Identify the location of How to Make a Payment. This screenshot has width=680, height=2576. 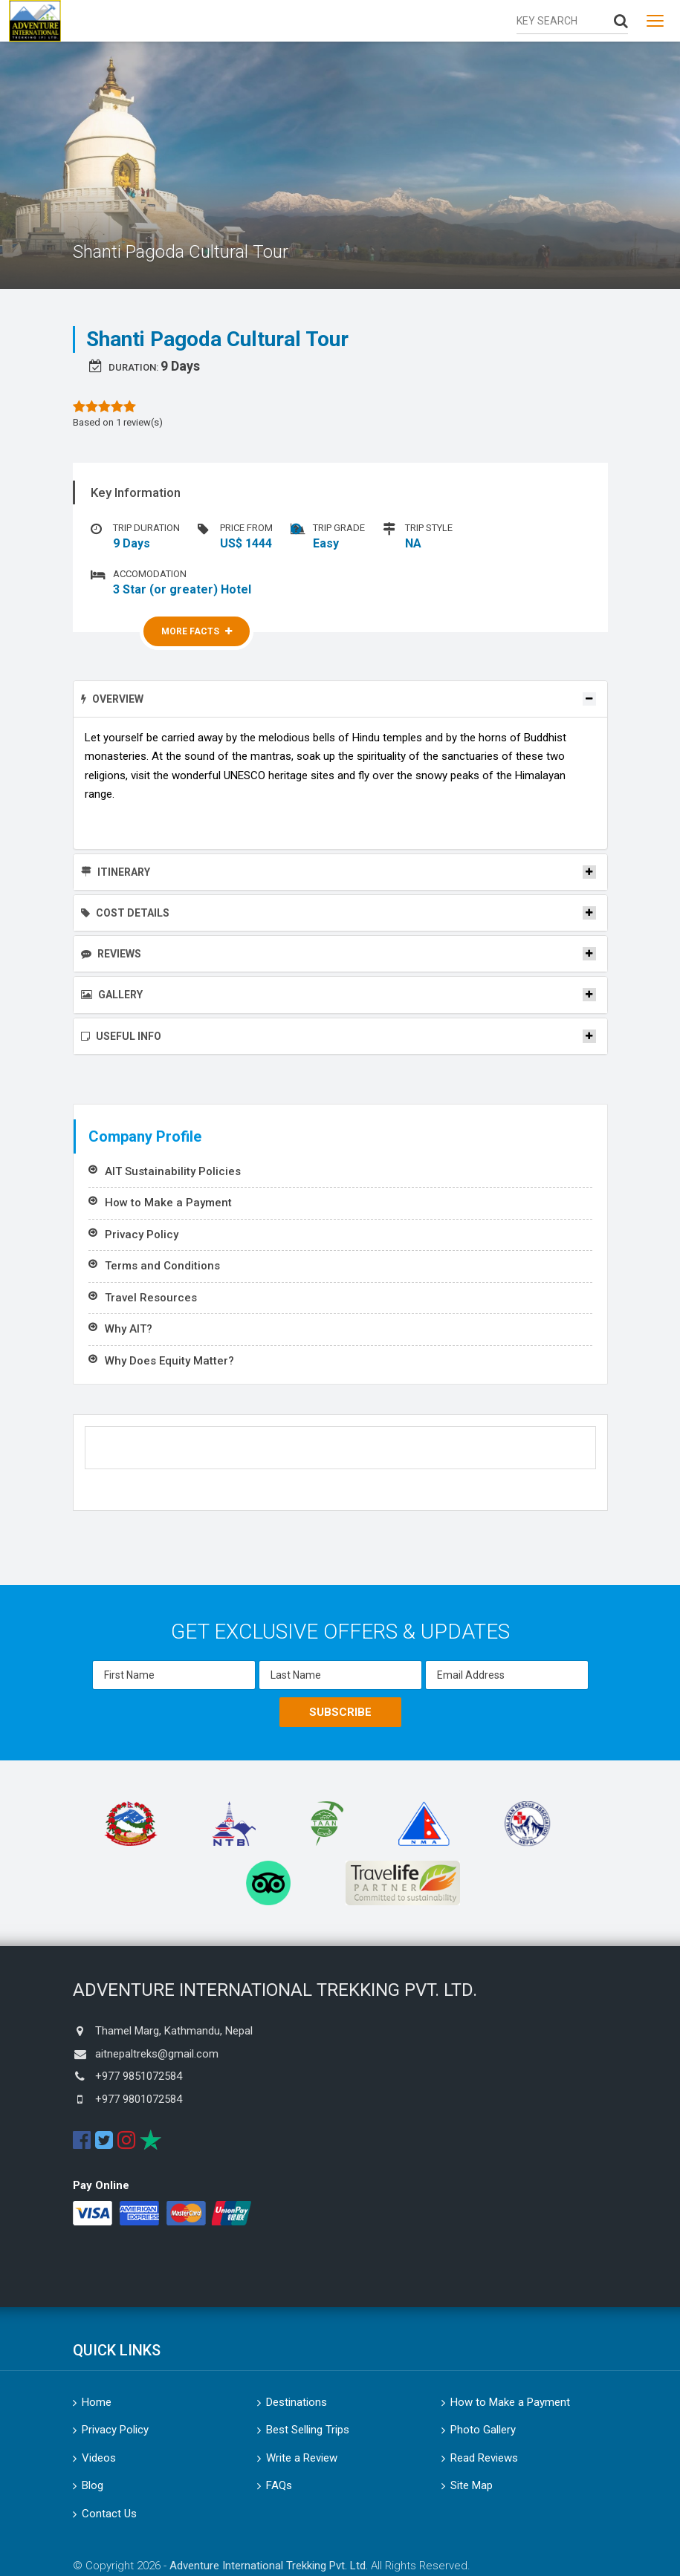
(168, 1202).